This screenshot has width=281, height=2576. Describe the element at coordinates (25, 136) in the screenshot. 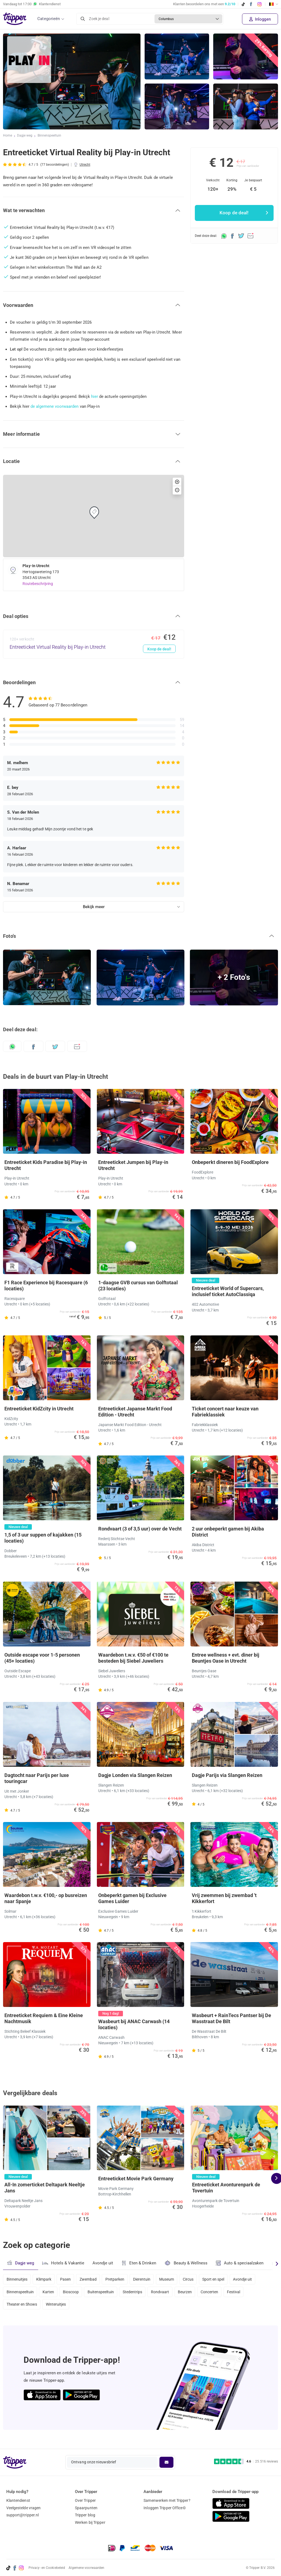

I see `Dagje weg` at that location.